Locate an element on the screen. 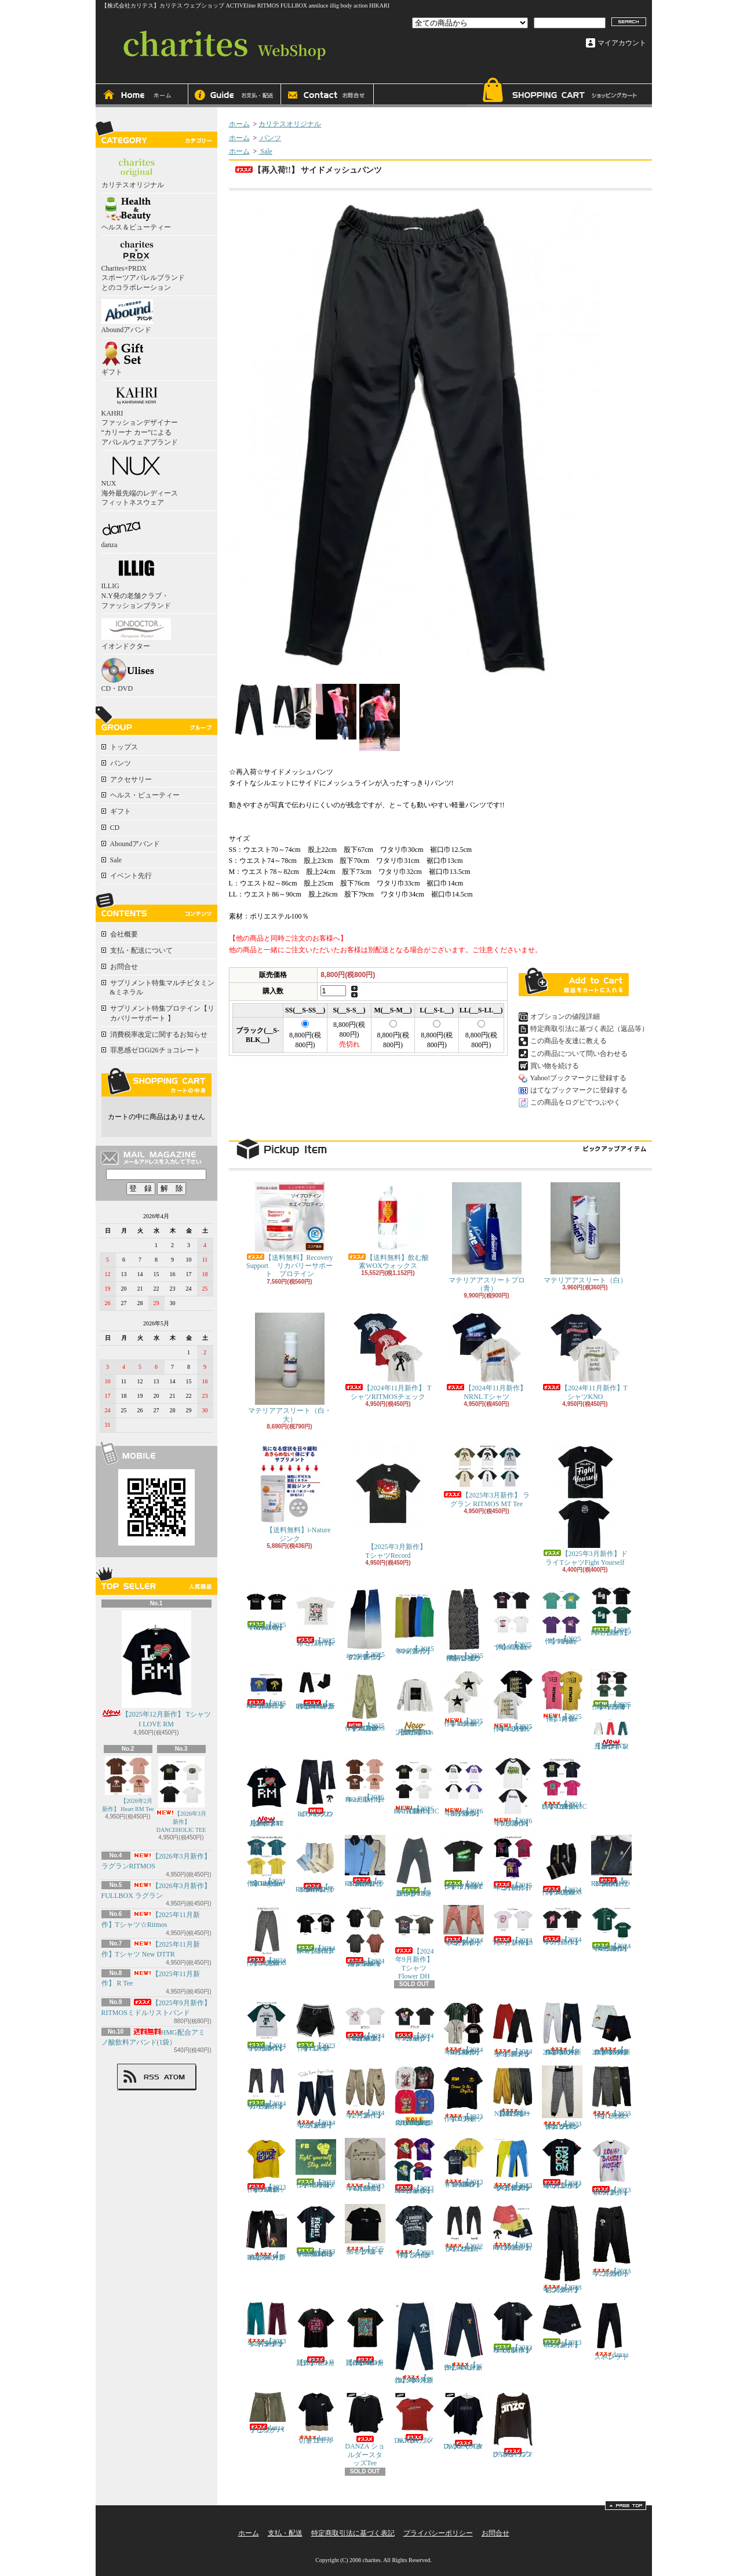 This screenshot has width=747, height=2576. 【2024年6月新作】ライトリーパンツ パステル is located at coordinates (463, 1926).